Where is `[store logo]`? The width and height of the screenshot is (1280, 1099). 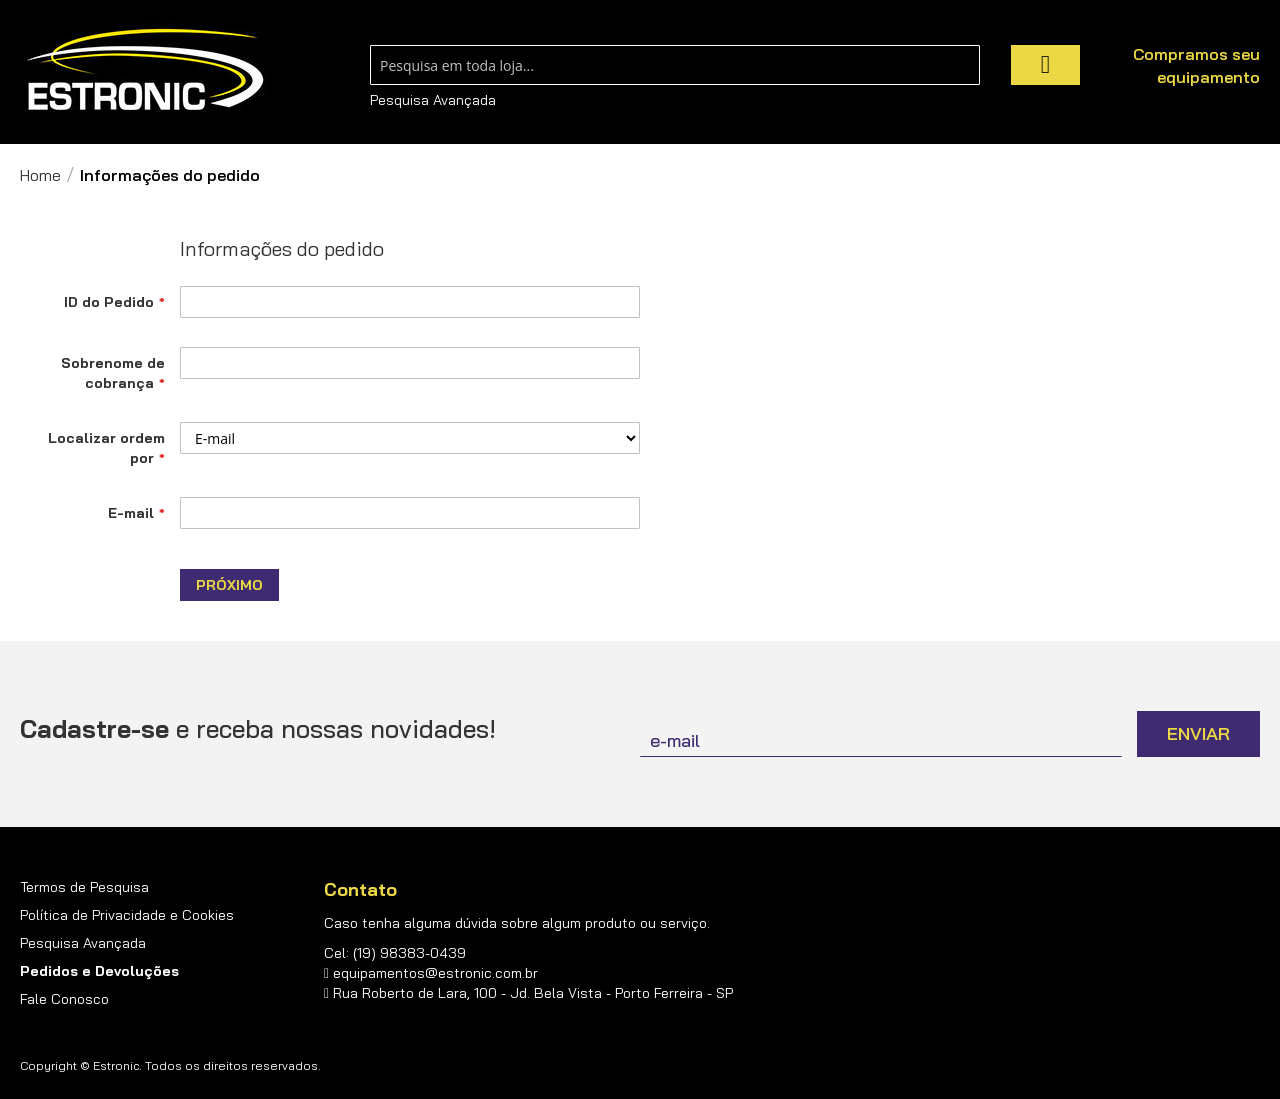 [store logo] is located at coordinates (145, 70).